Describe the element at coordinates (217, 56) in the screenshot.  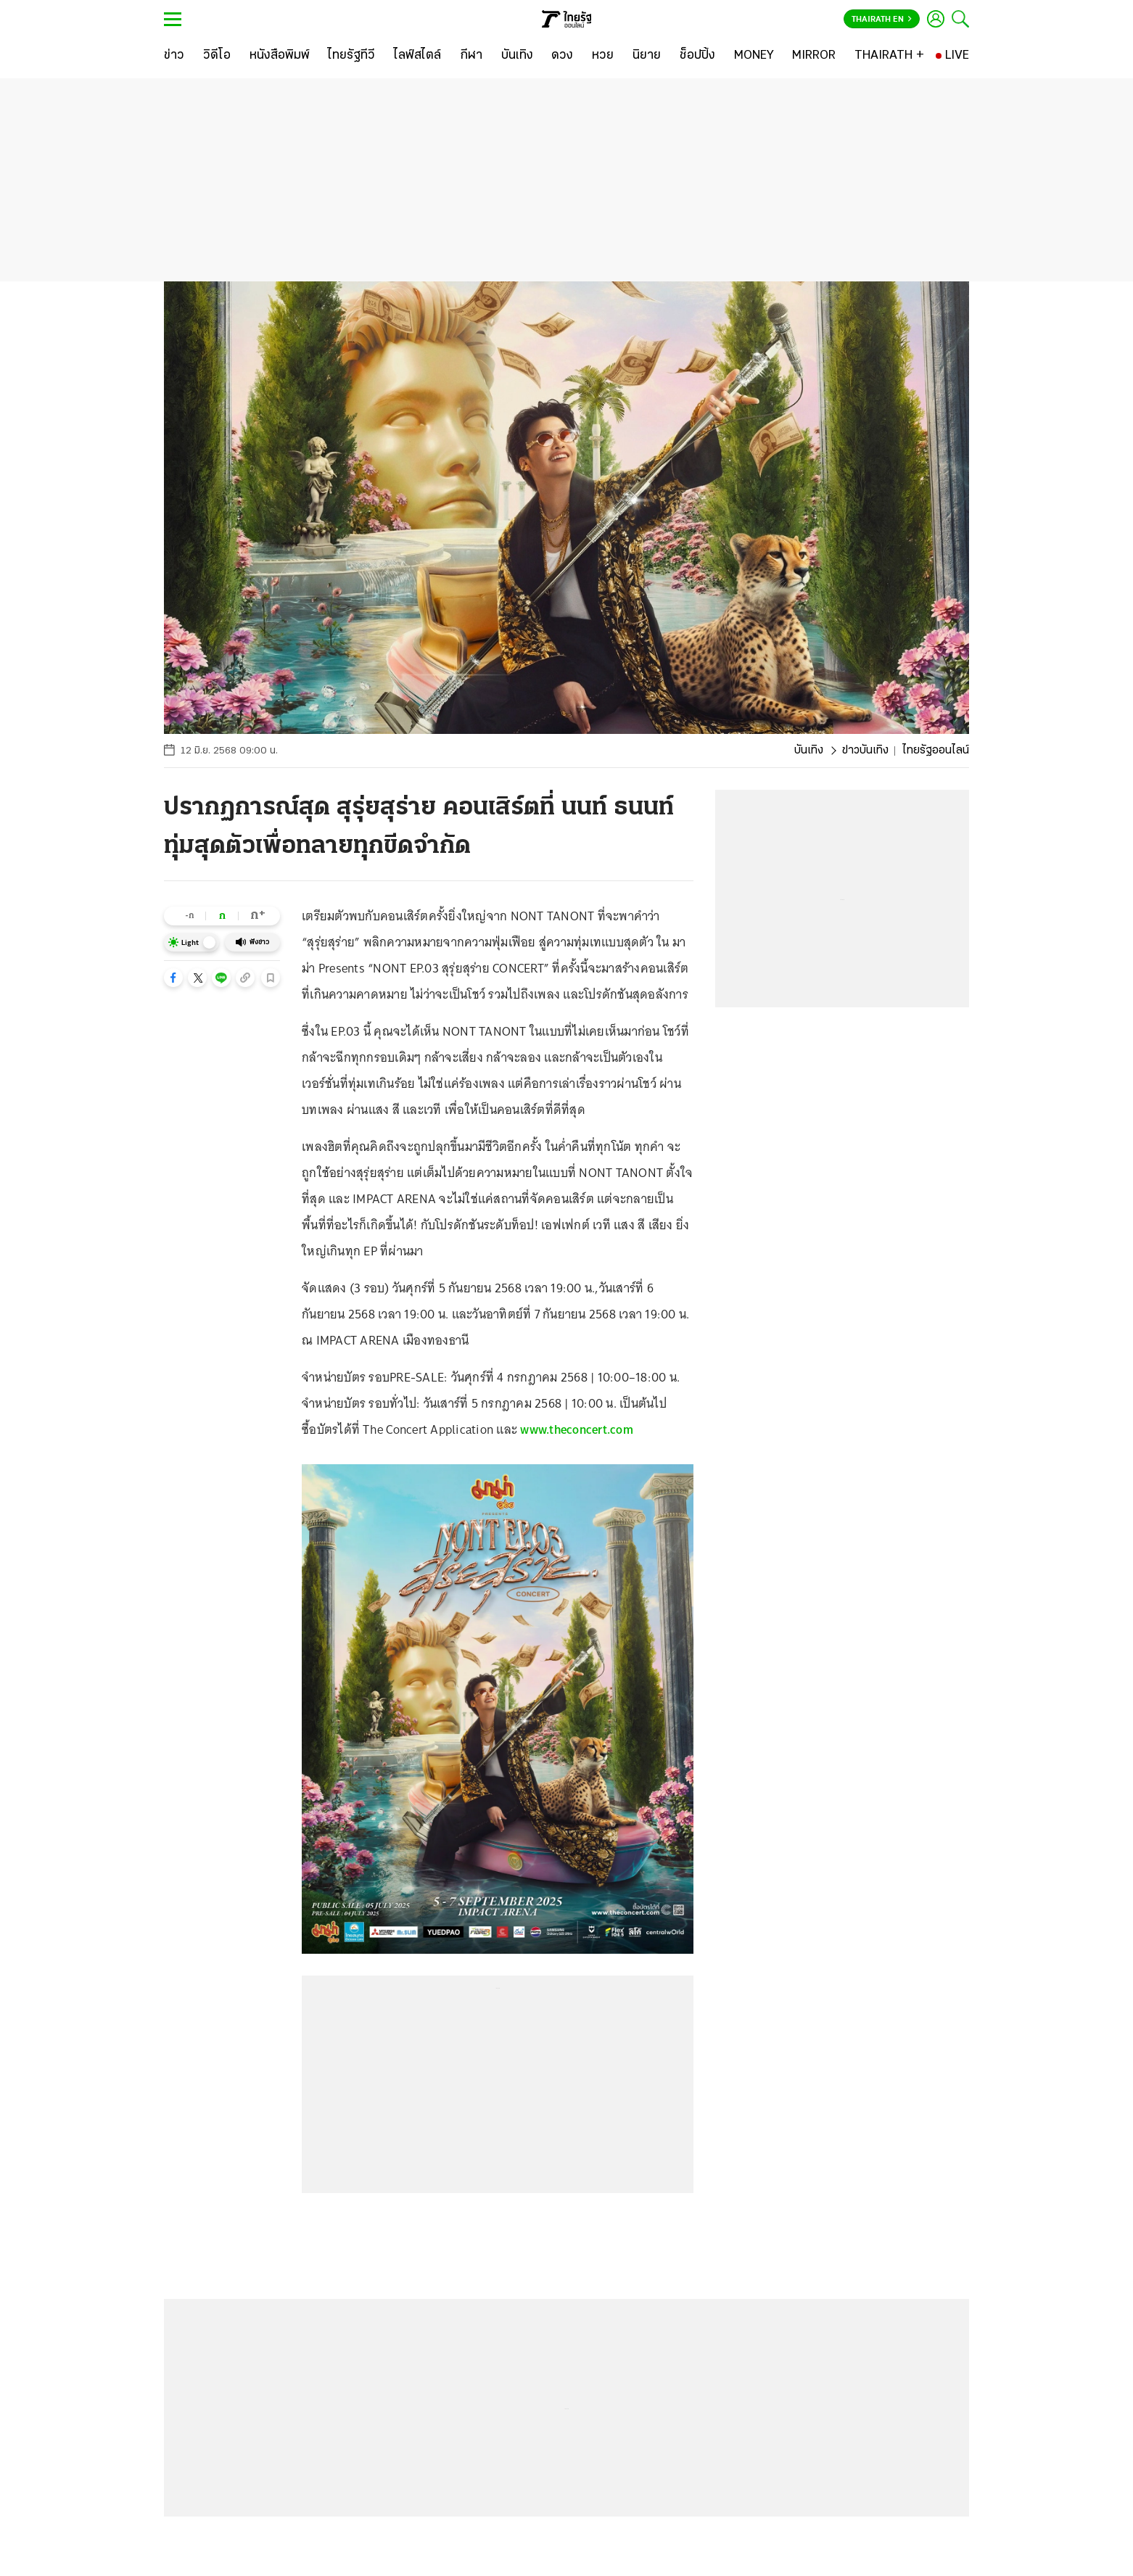
I see `[วิดีโอ]` at that location.